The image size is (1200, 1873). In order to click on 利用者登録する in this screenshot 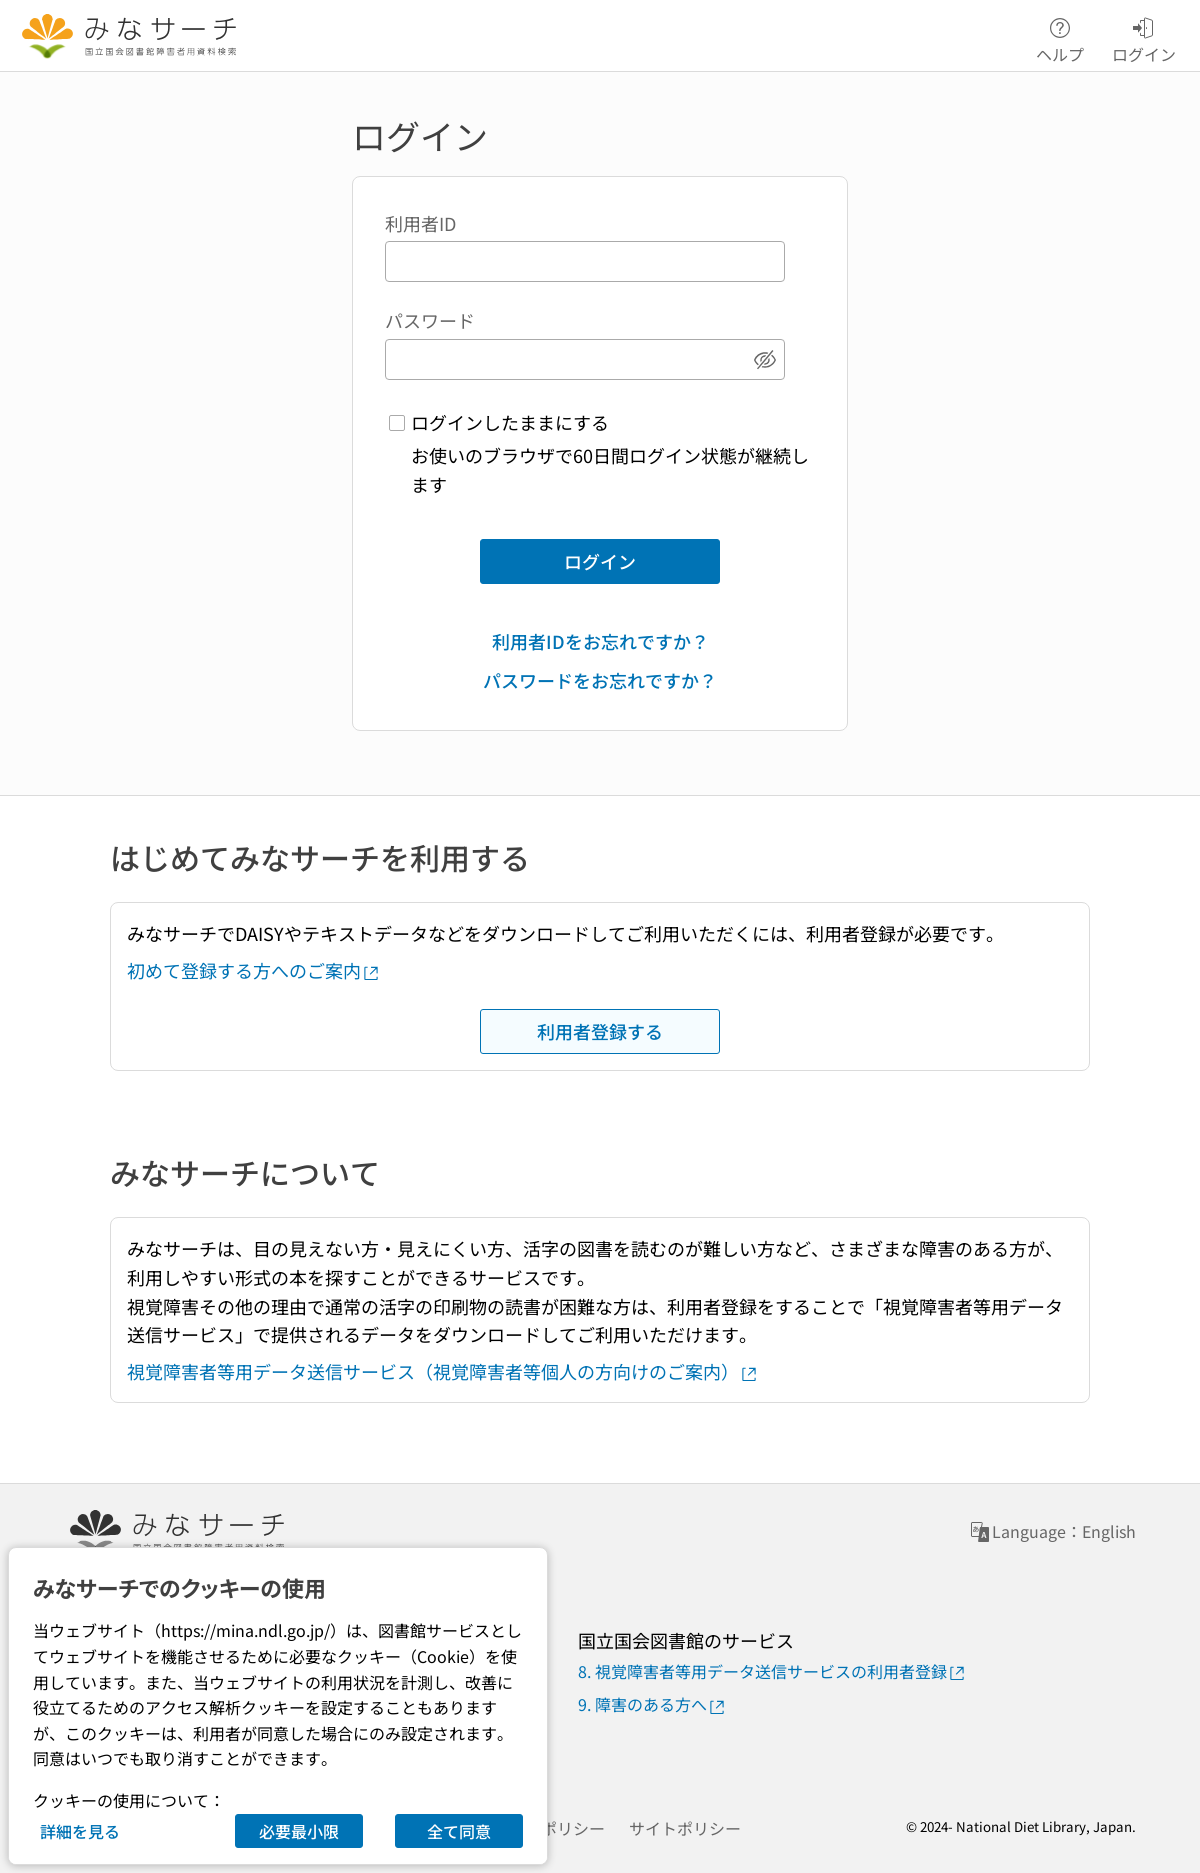, I will do `click(600, 1031)`.